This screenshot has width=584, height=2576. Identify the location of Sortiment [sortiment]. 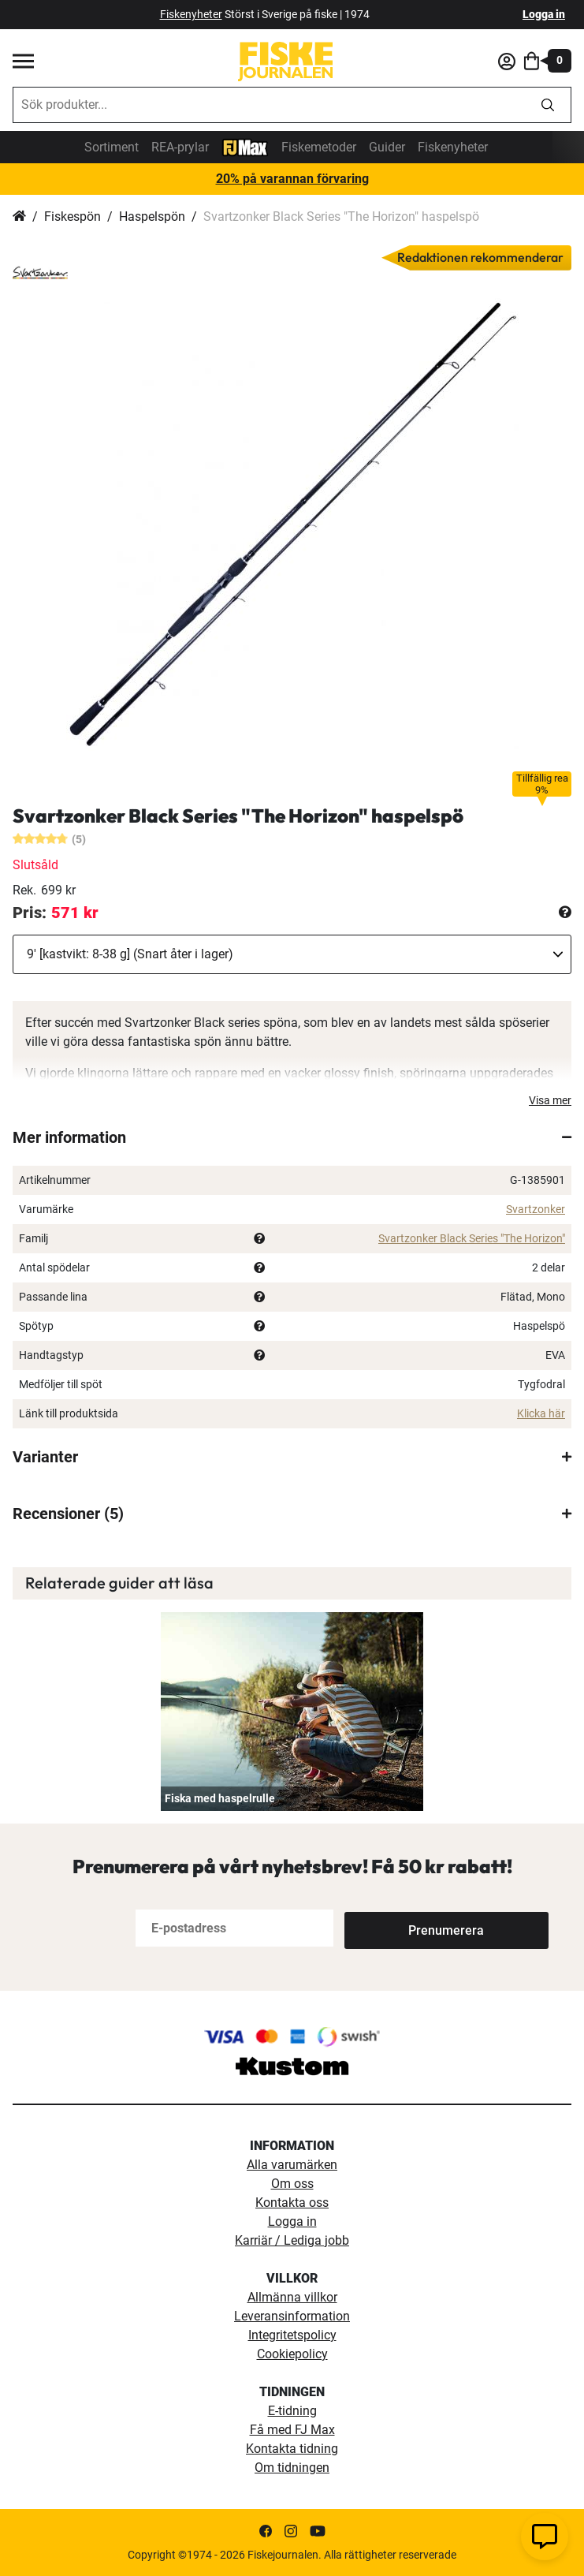
(111, 147).